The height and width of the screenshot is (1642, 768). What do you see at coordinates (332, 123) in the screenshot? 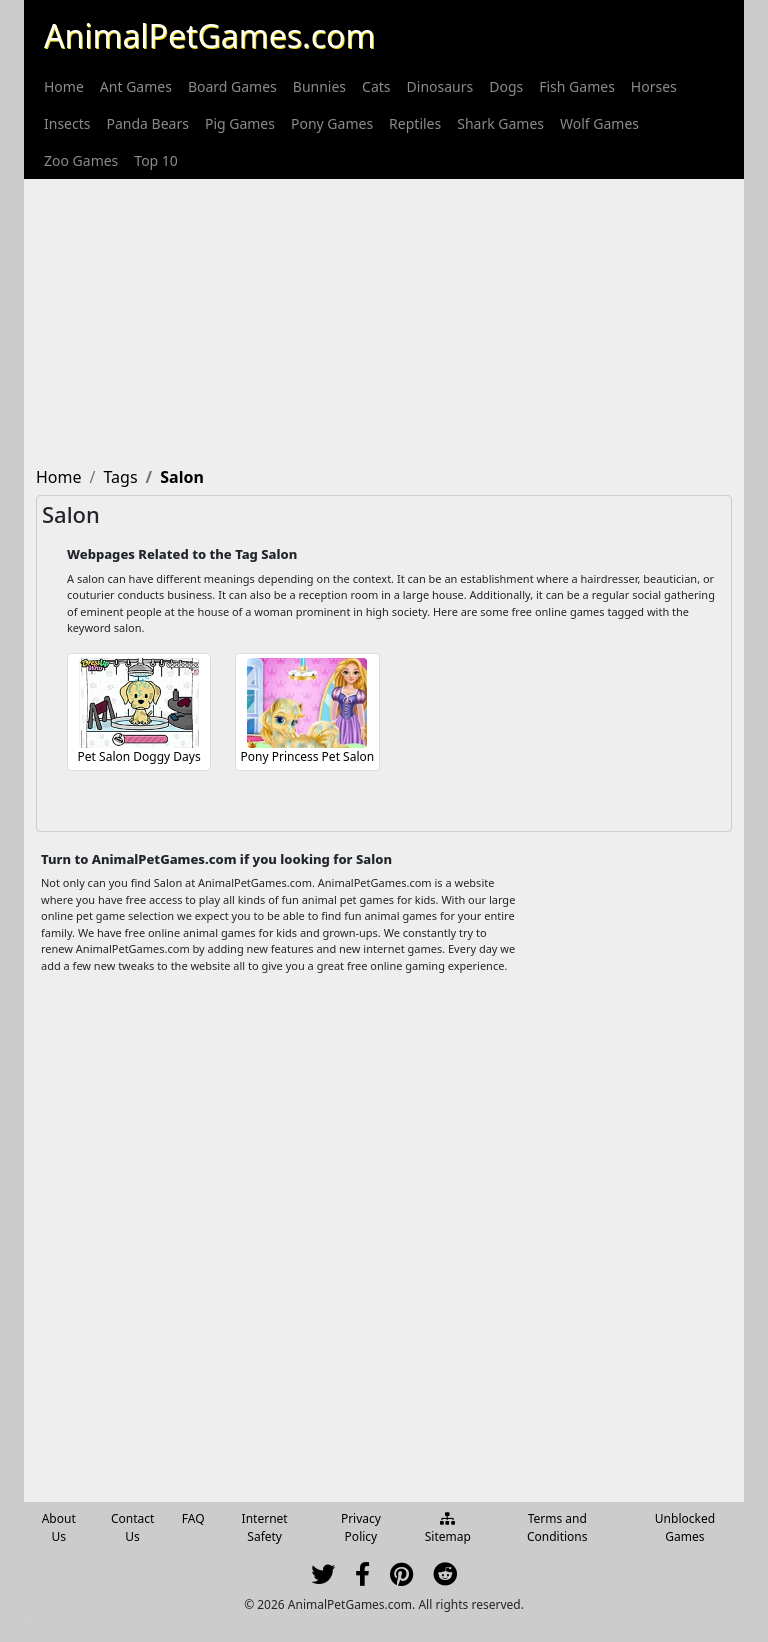
I see `Pony Games` at bounding box center [332, 123].